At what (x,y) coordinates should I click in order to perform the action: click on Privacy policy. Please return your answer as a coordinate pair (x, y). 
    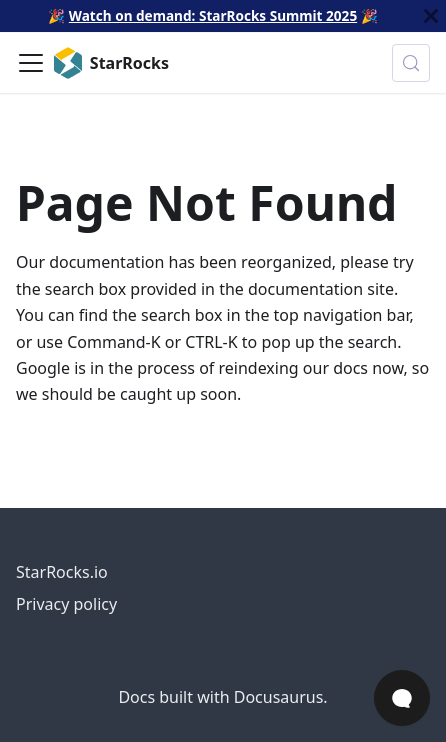
    Looking at the image, I should click on (66, 604).